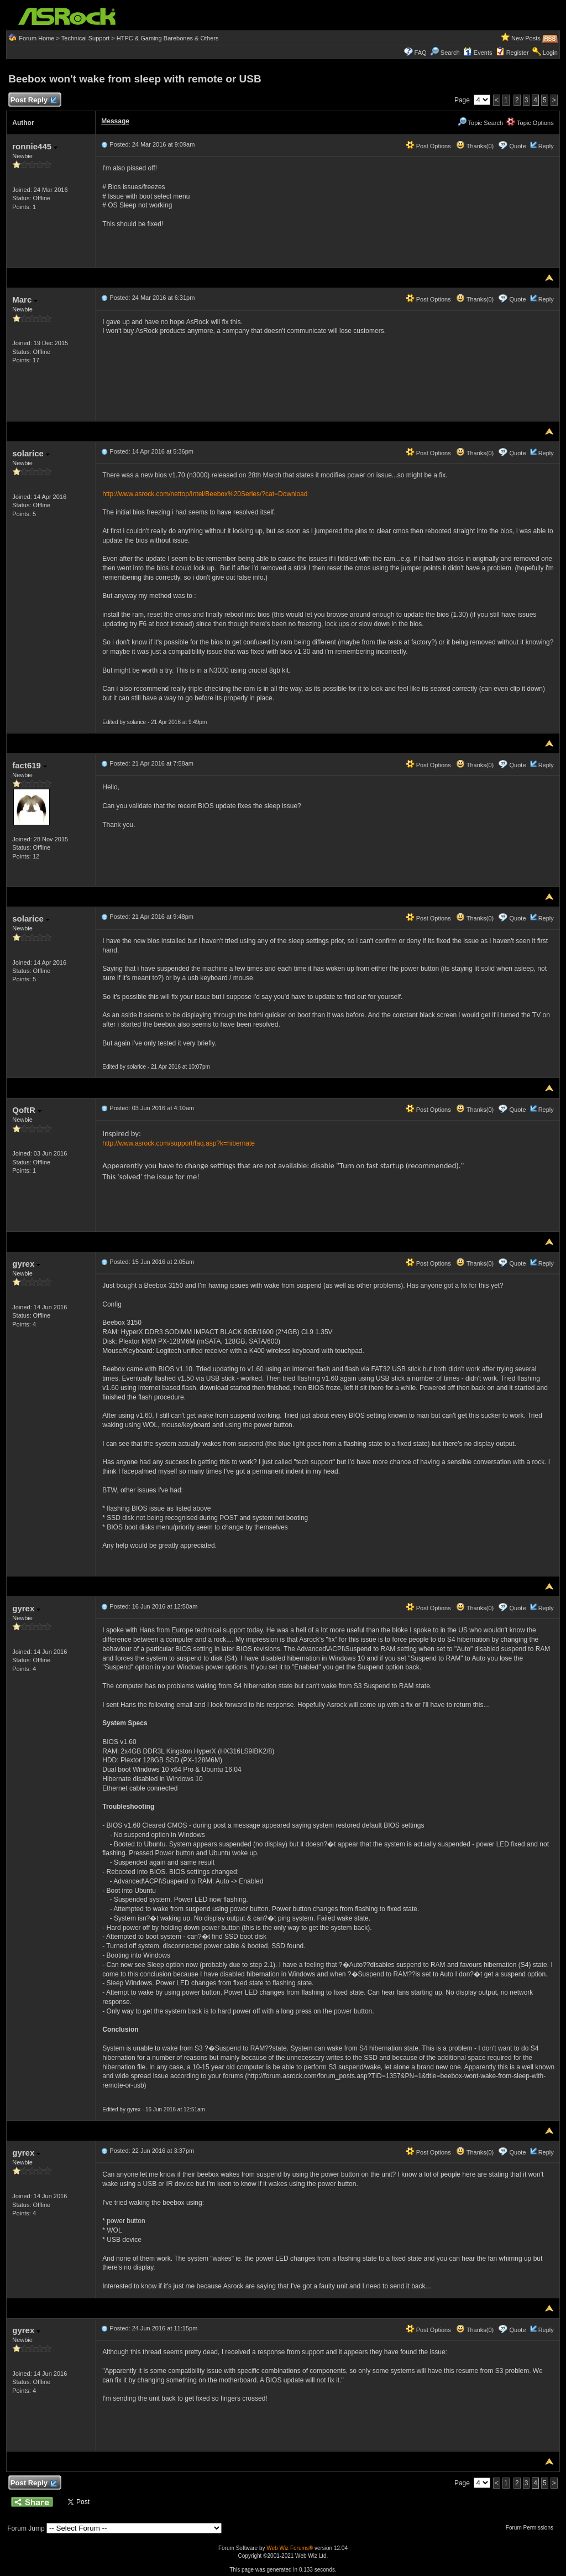  What do you see at coordinates (289, 2548) in the screenshot?
I see `Web Wiz Forums®` at bounding box center [289, 2548].